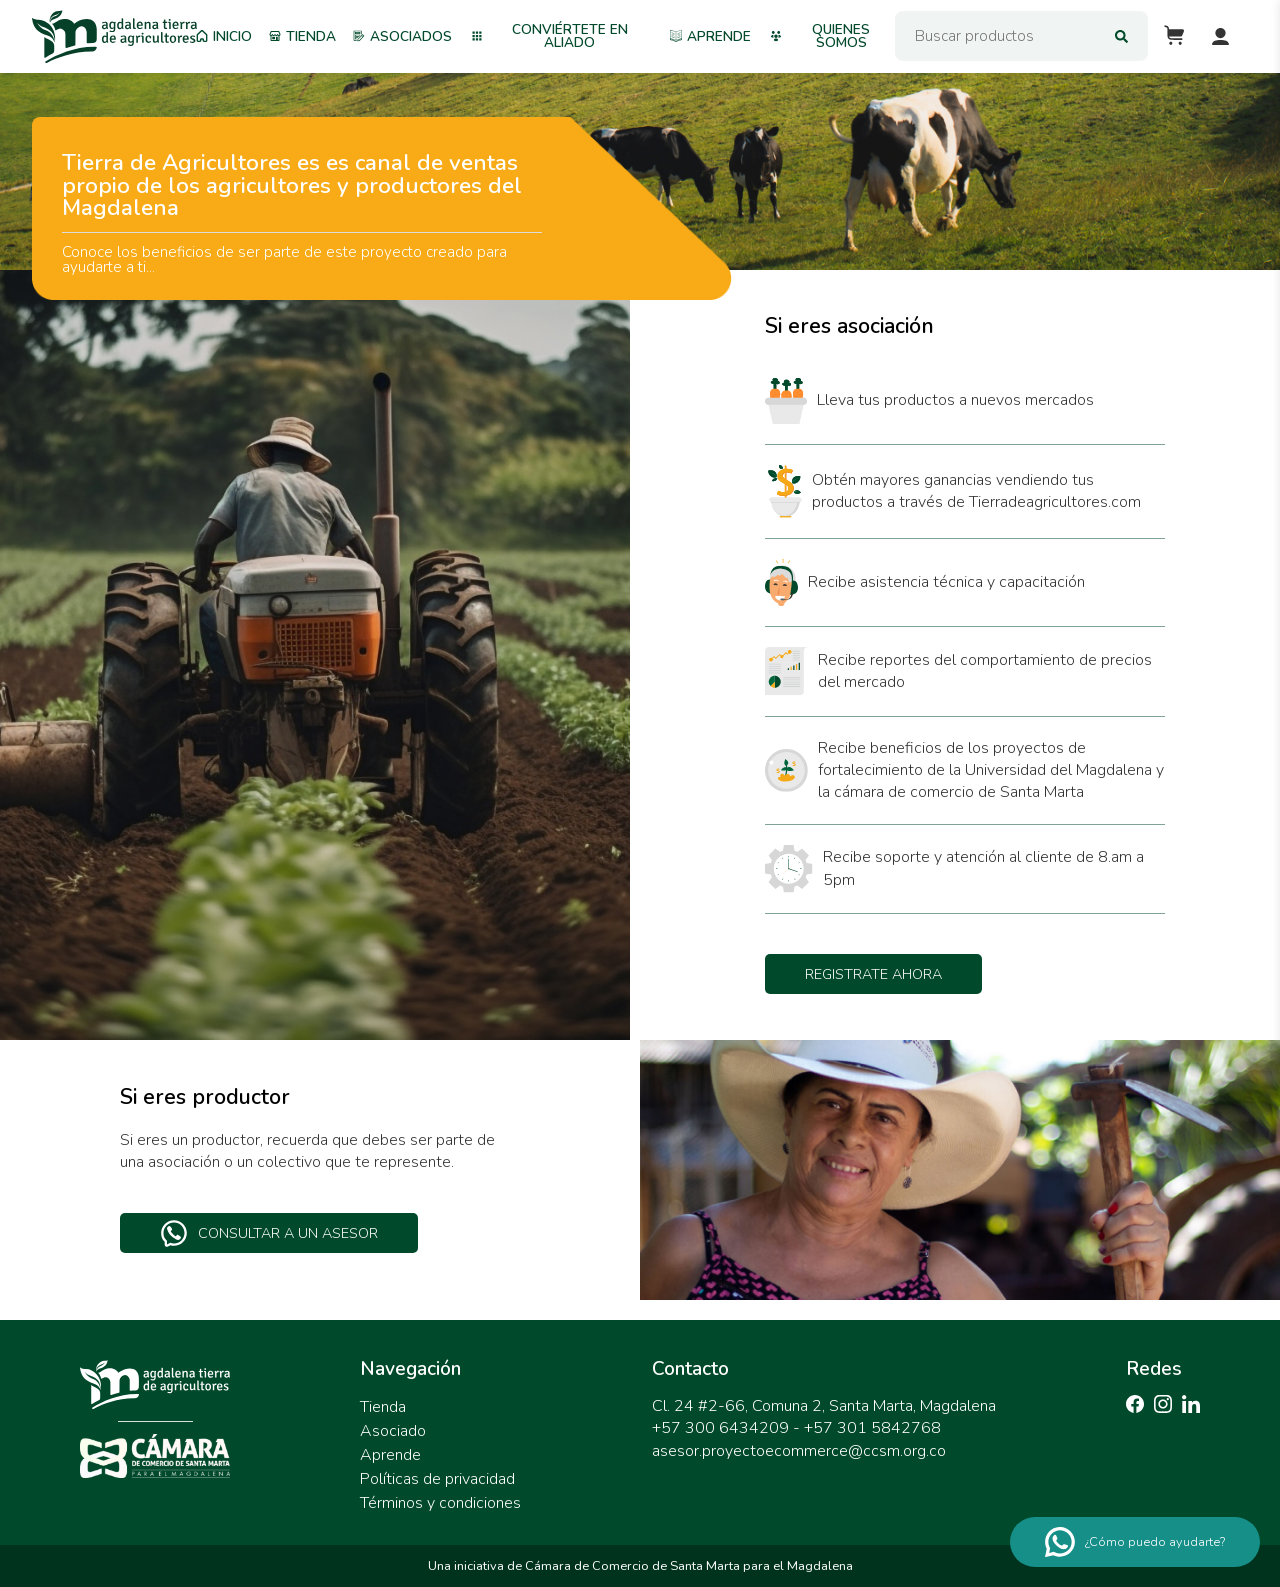  I want to click on Conviértete en aliado, so click(549, 36).